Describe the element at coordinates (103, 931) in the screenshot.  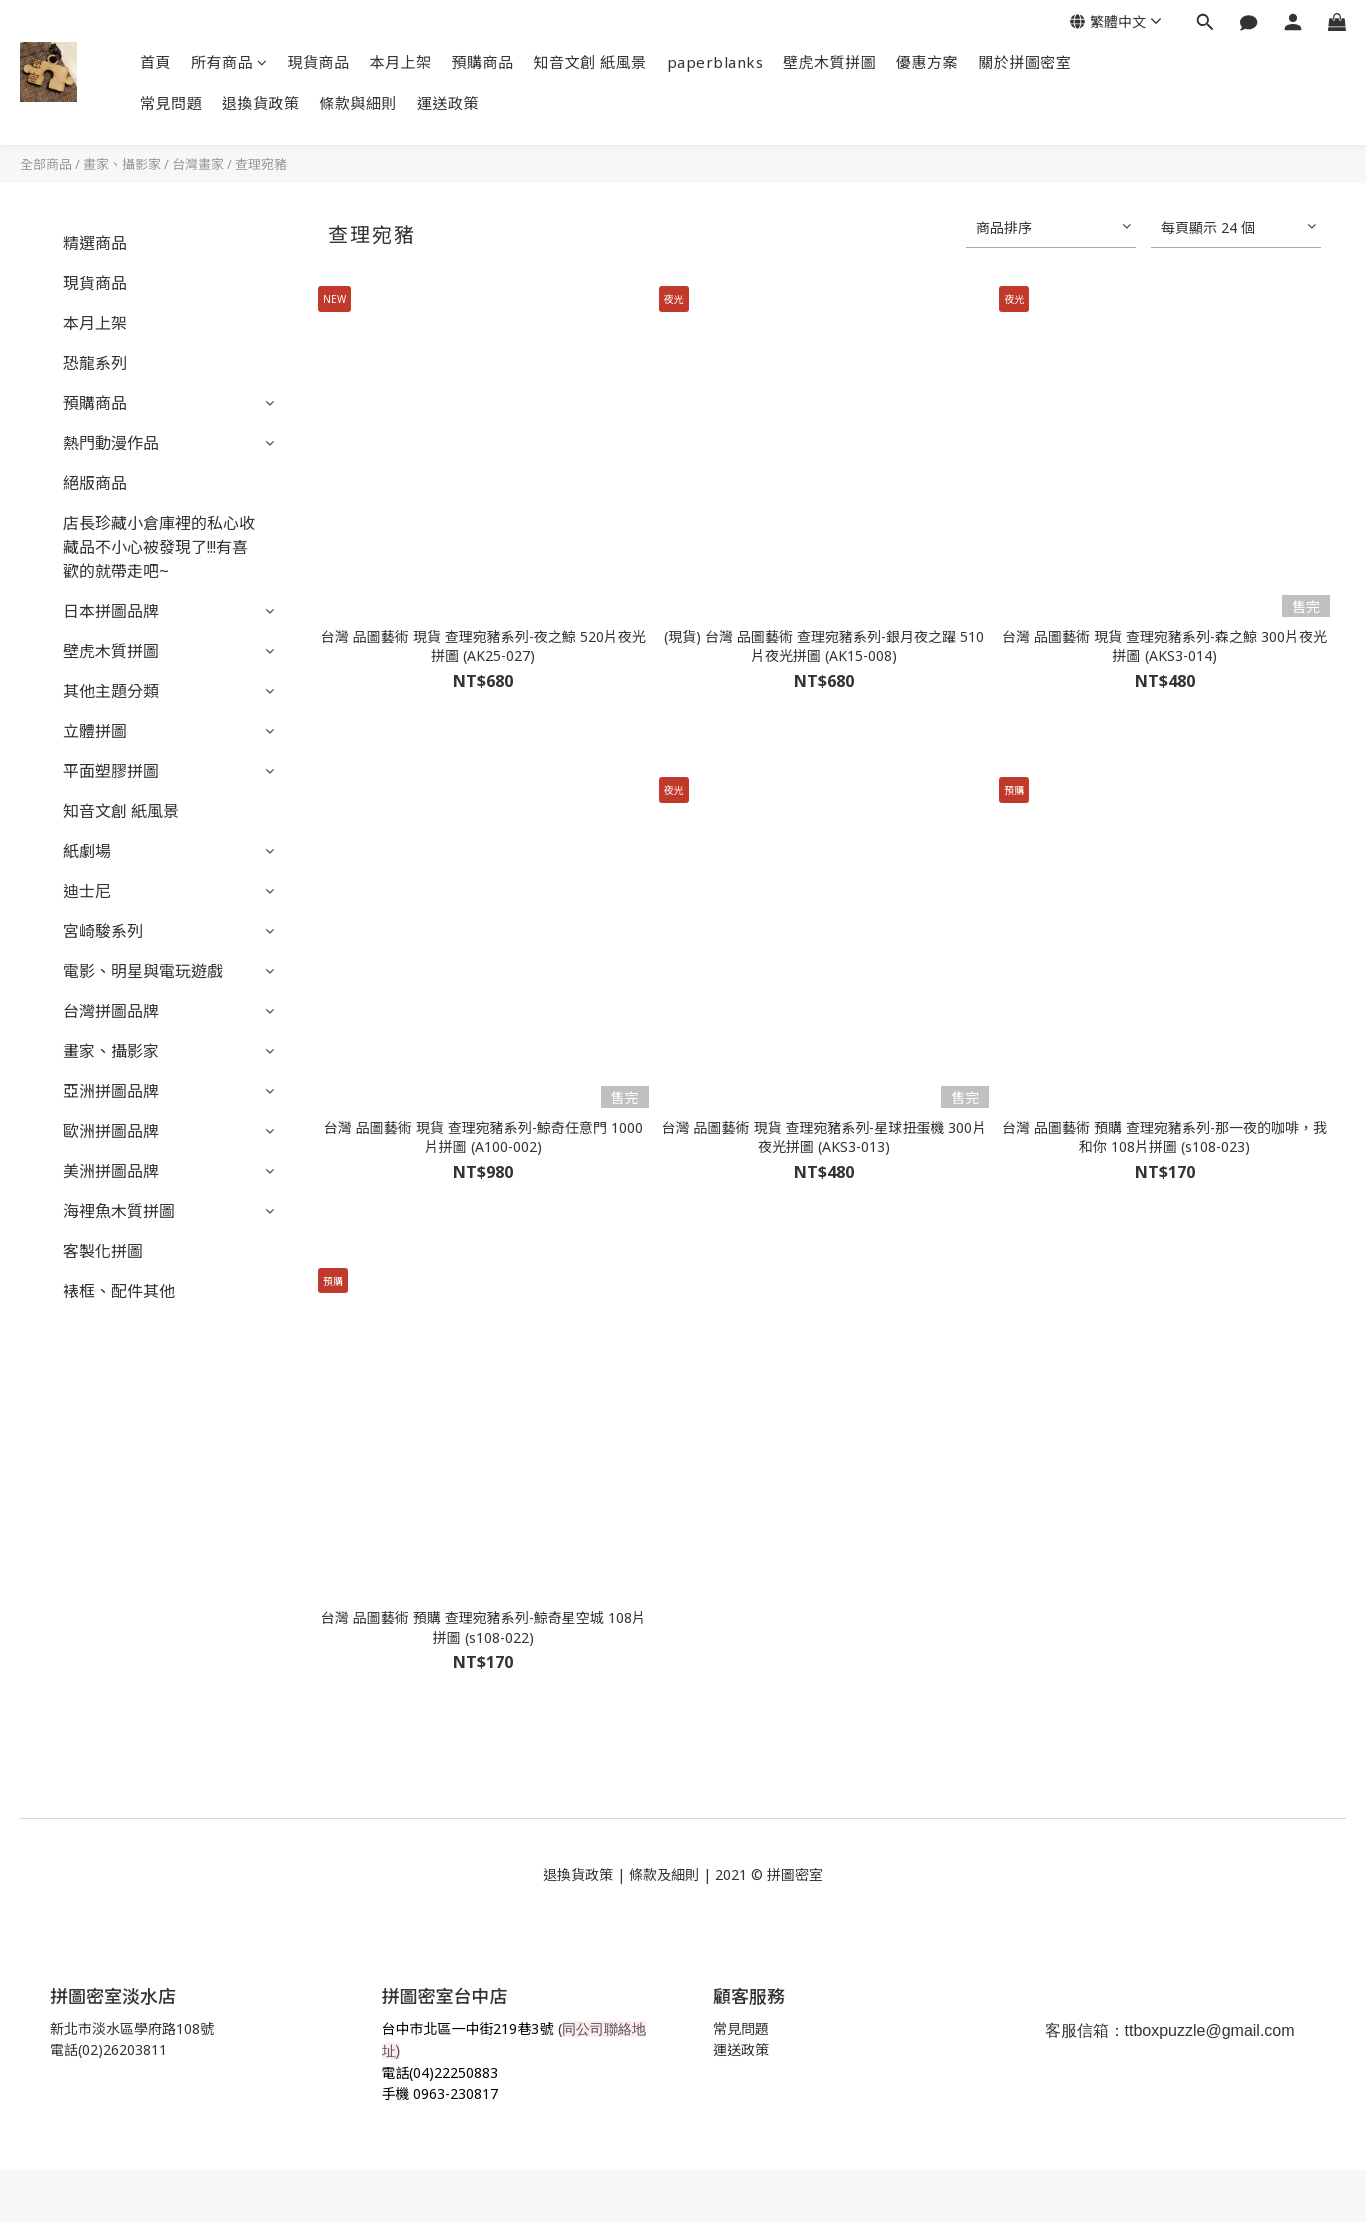
I see `宮崎駿系列` at that location.